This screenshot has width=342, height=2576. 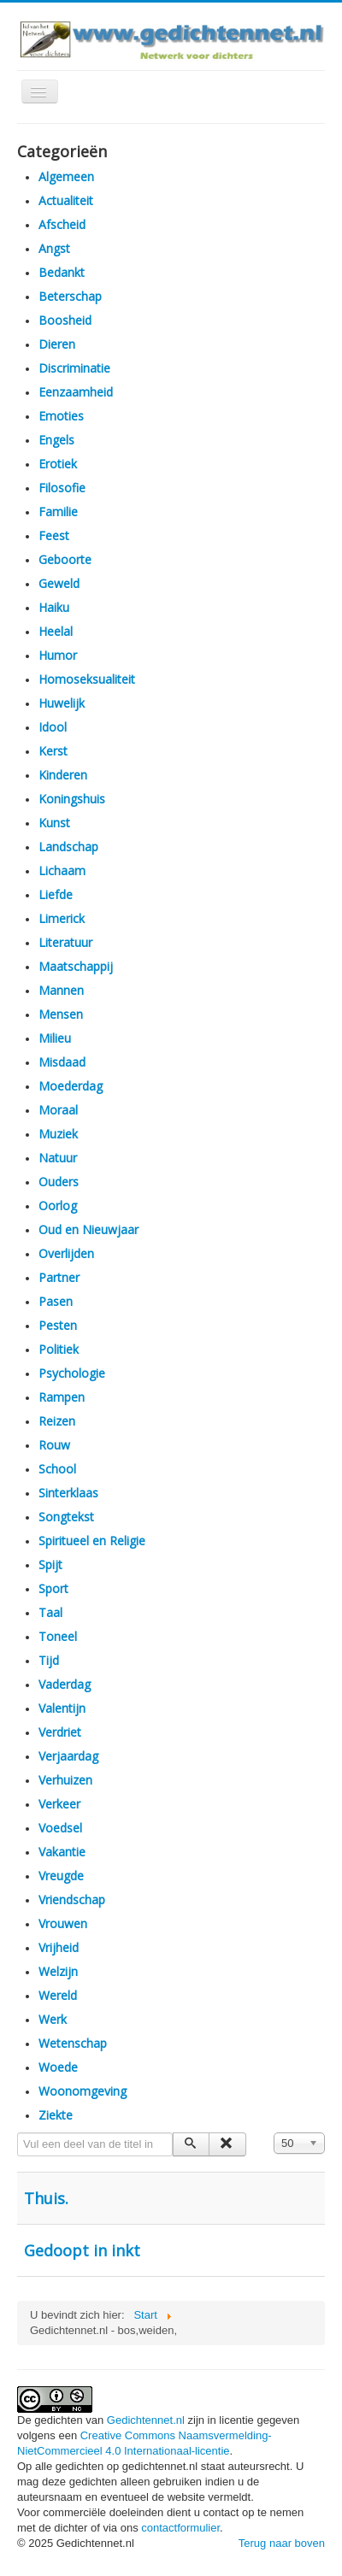 What do you see at coordinates (88, 1229) in the screenshot?
I see `Oud en Nieuwjaar` at bounding box center [88, 1229].